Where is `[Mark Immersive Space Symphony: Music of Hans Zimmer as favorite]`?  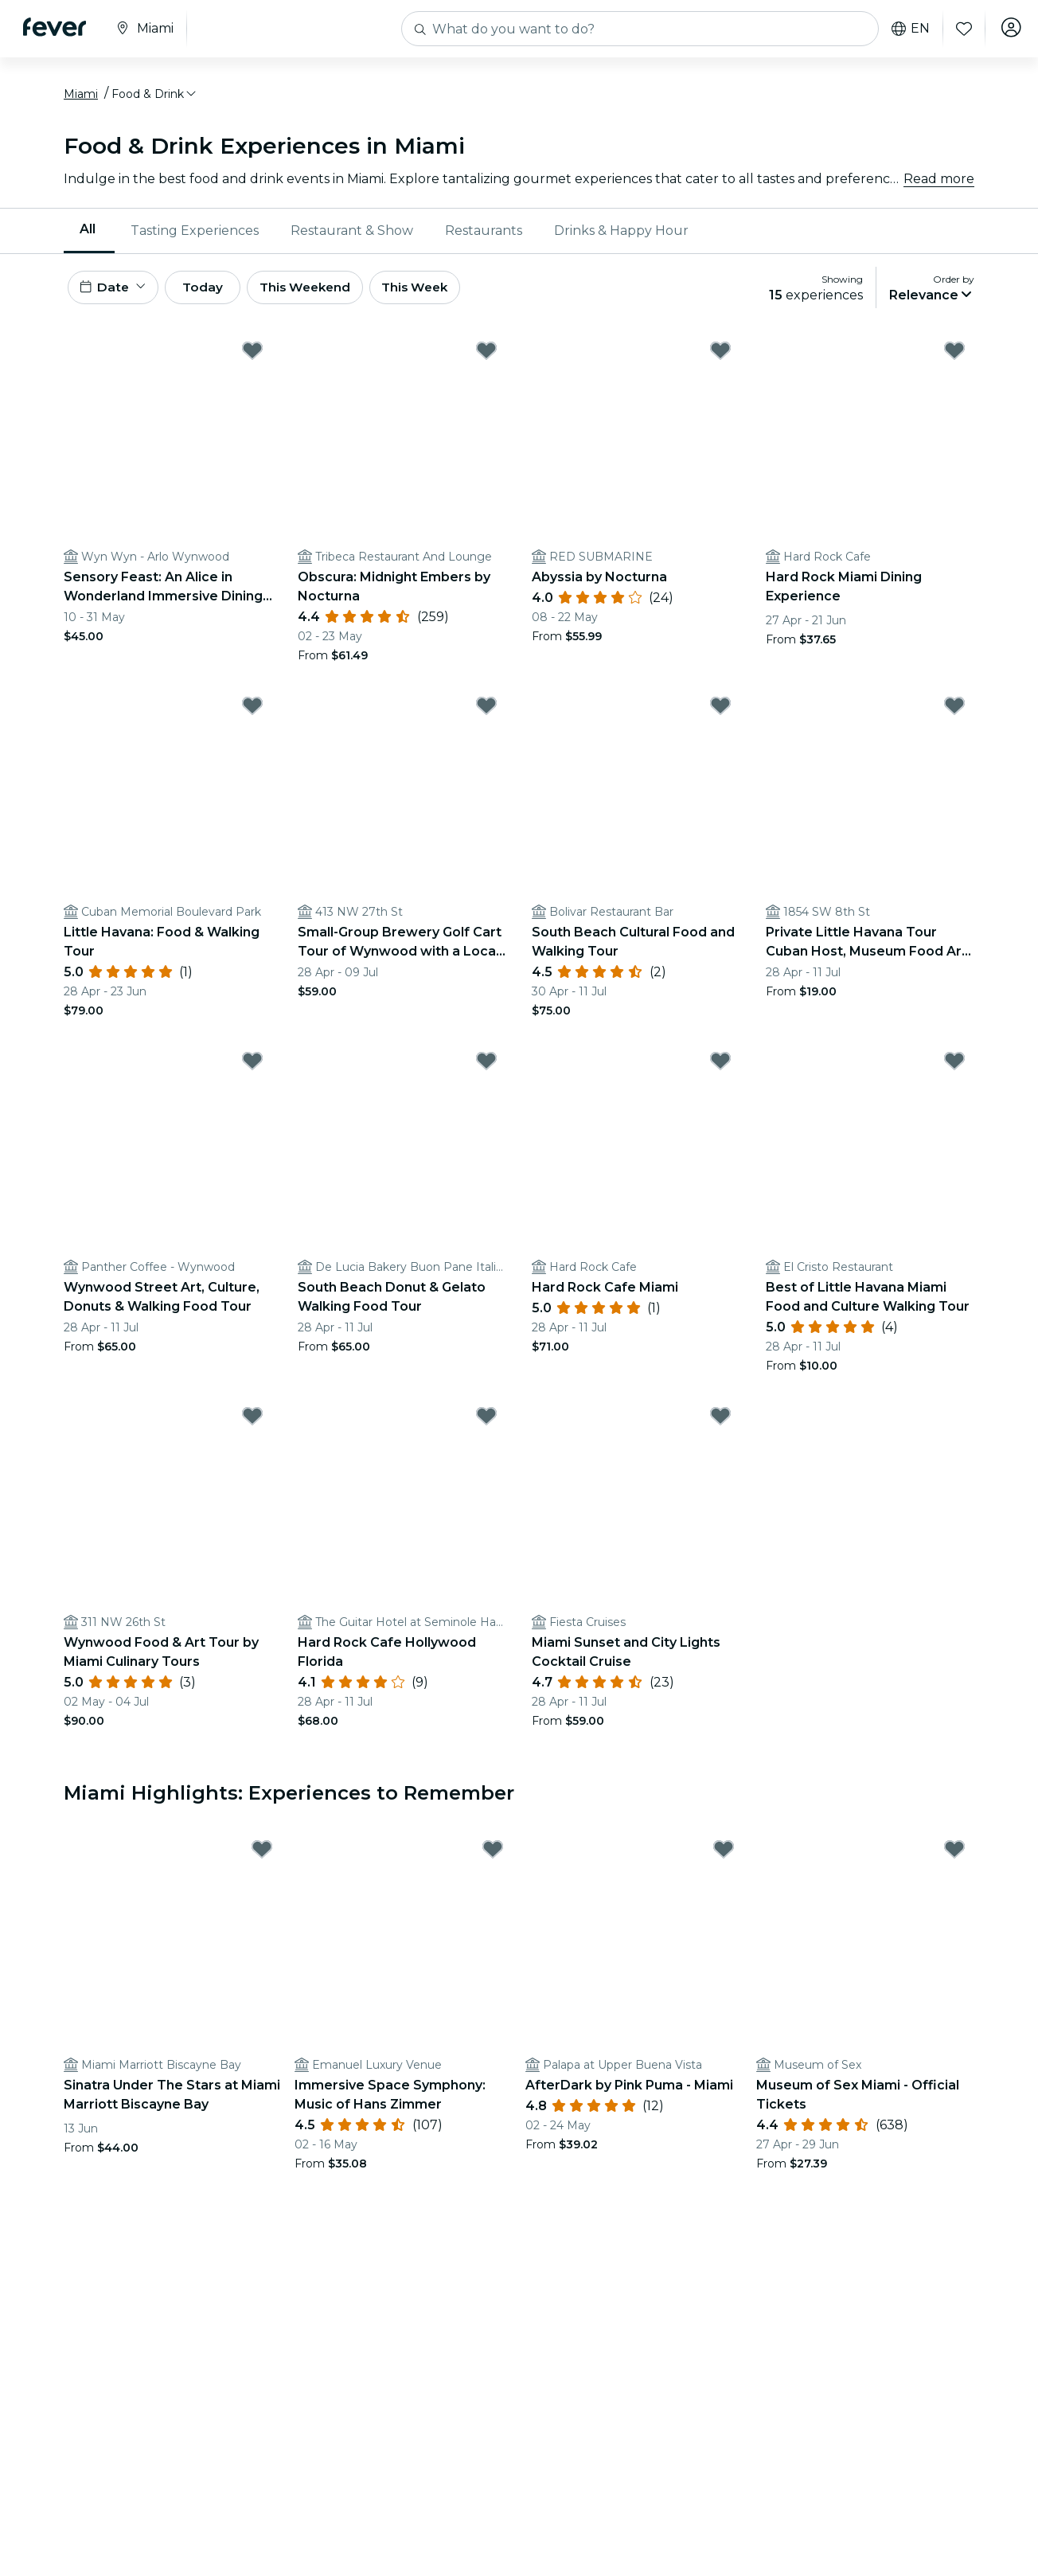
[Mark Immersive Space Symphony: Music of Hans Zimmer as favorite] is located at coordinates (492, 1857).